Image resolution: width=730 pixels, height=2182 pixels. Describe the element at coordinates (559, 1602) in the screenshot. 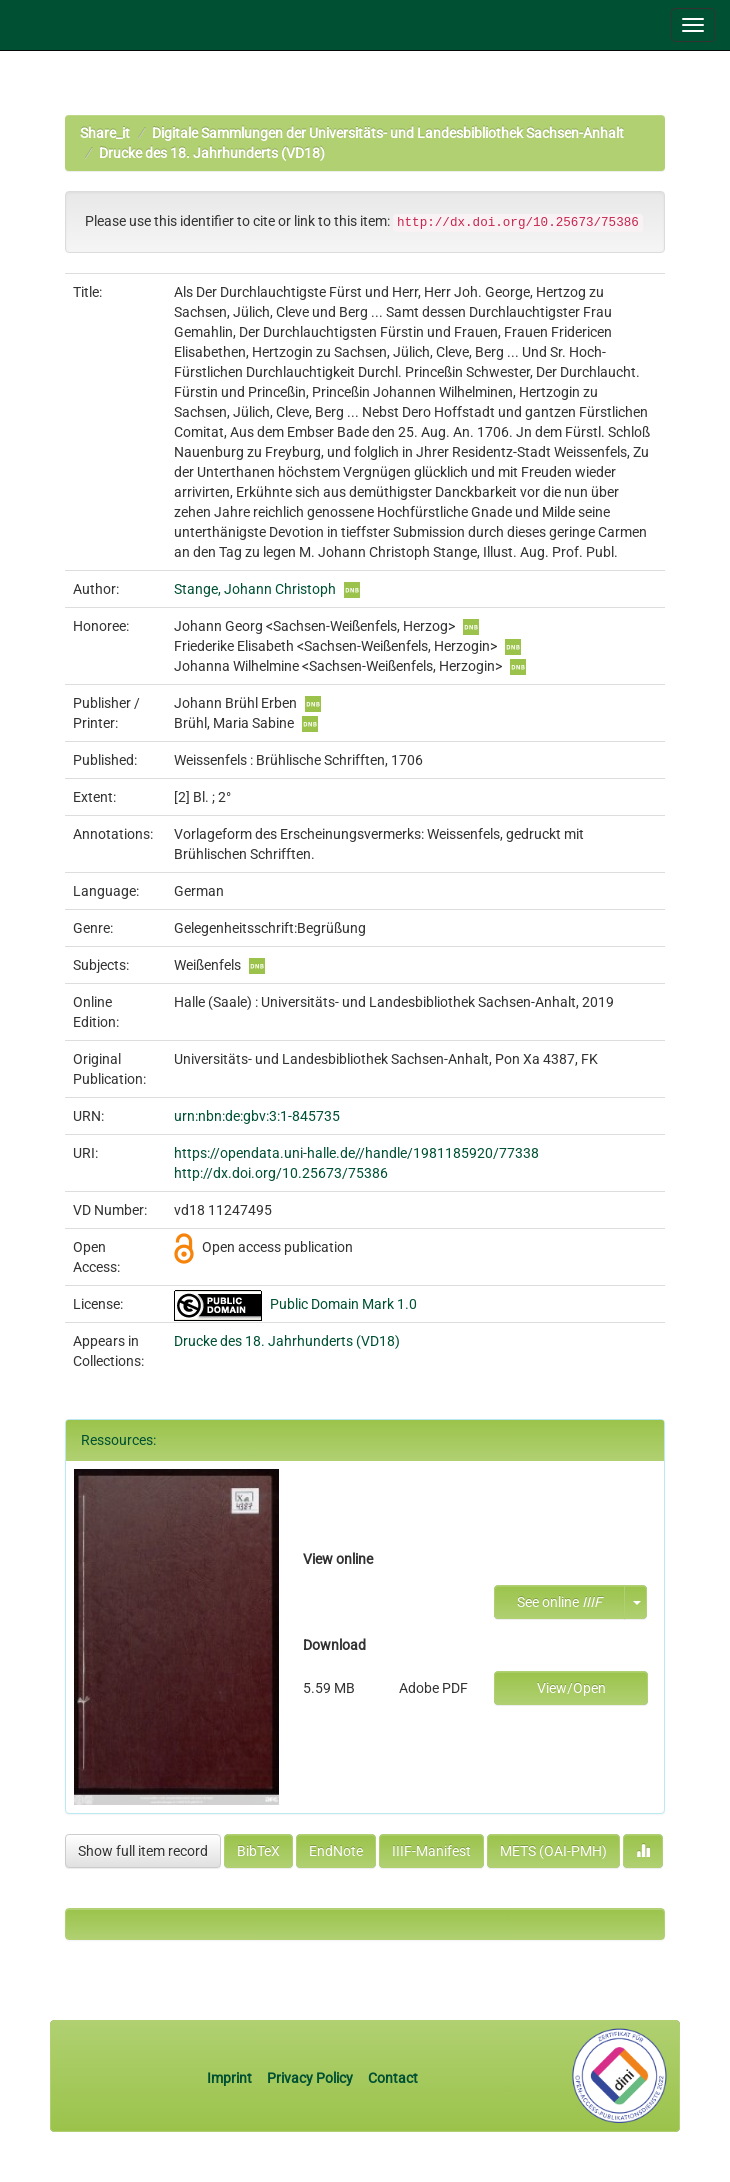

I see `See online` at that location.